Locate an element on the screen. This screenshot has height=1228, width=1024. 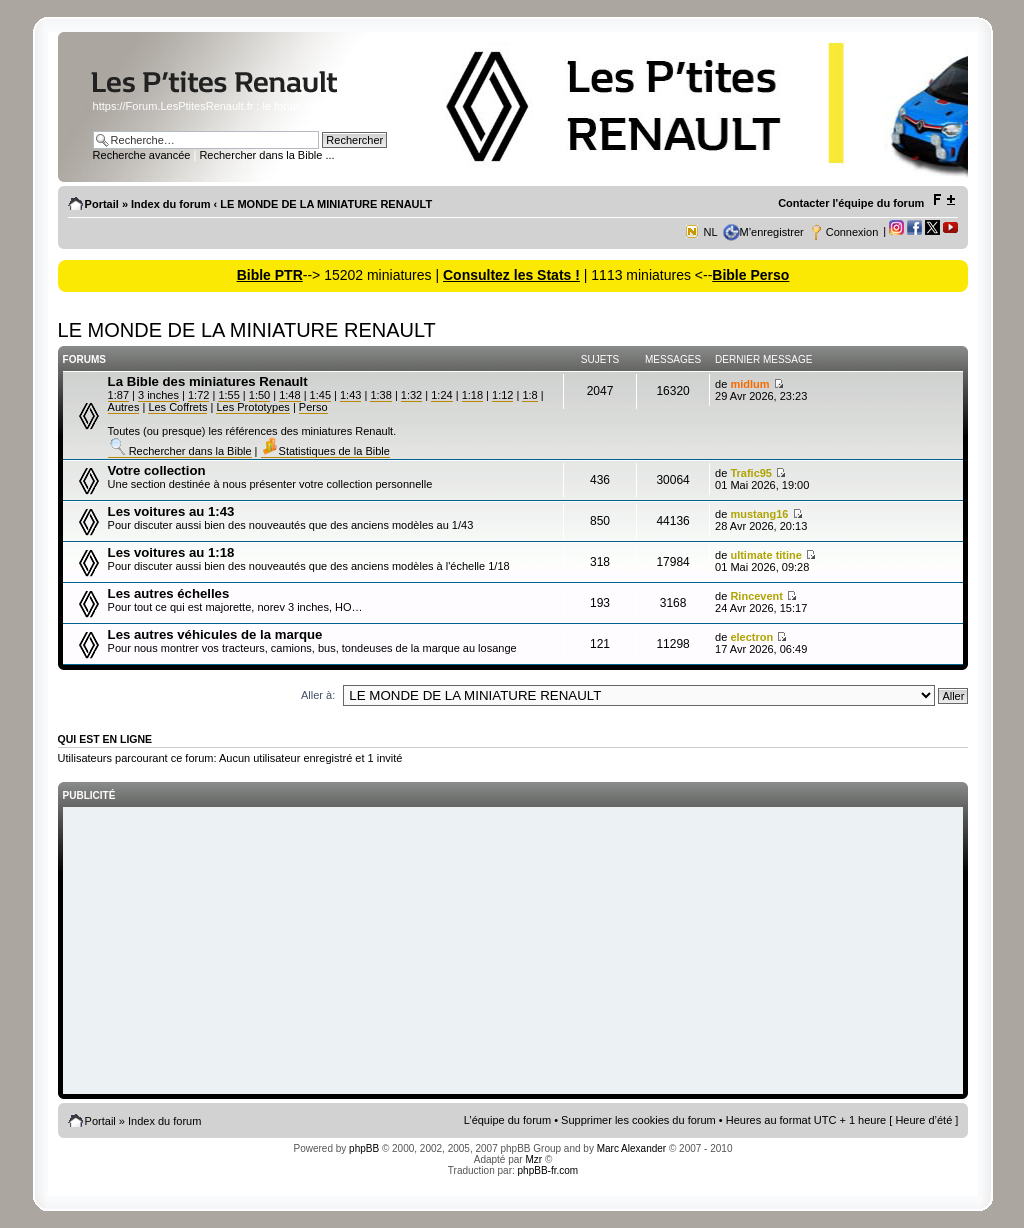
1:24 is located at coordinates (441, 395).